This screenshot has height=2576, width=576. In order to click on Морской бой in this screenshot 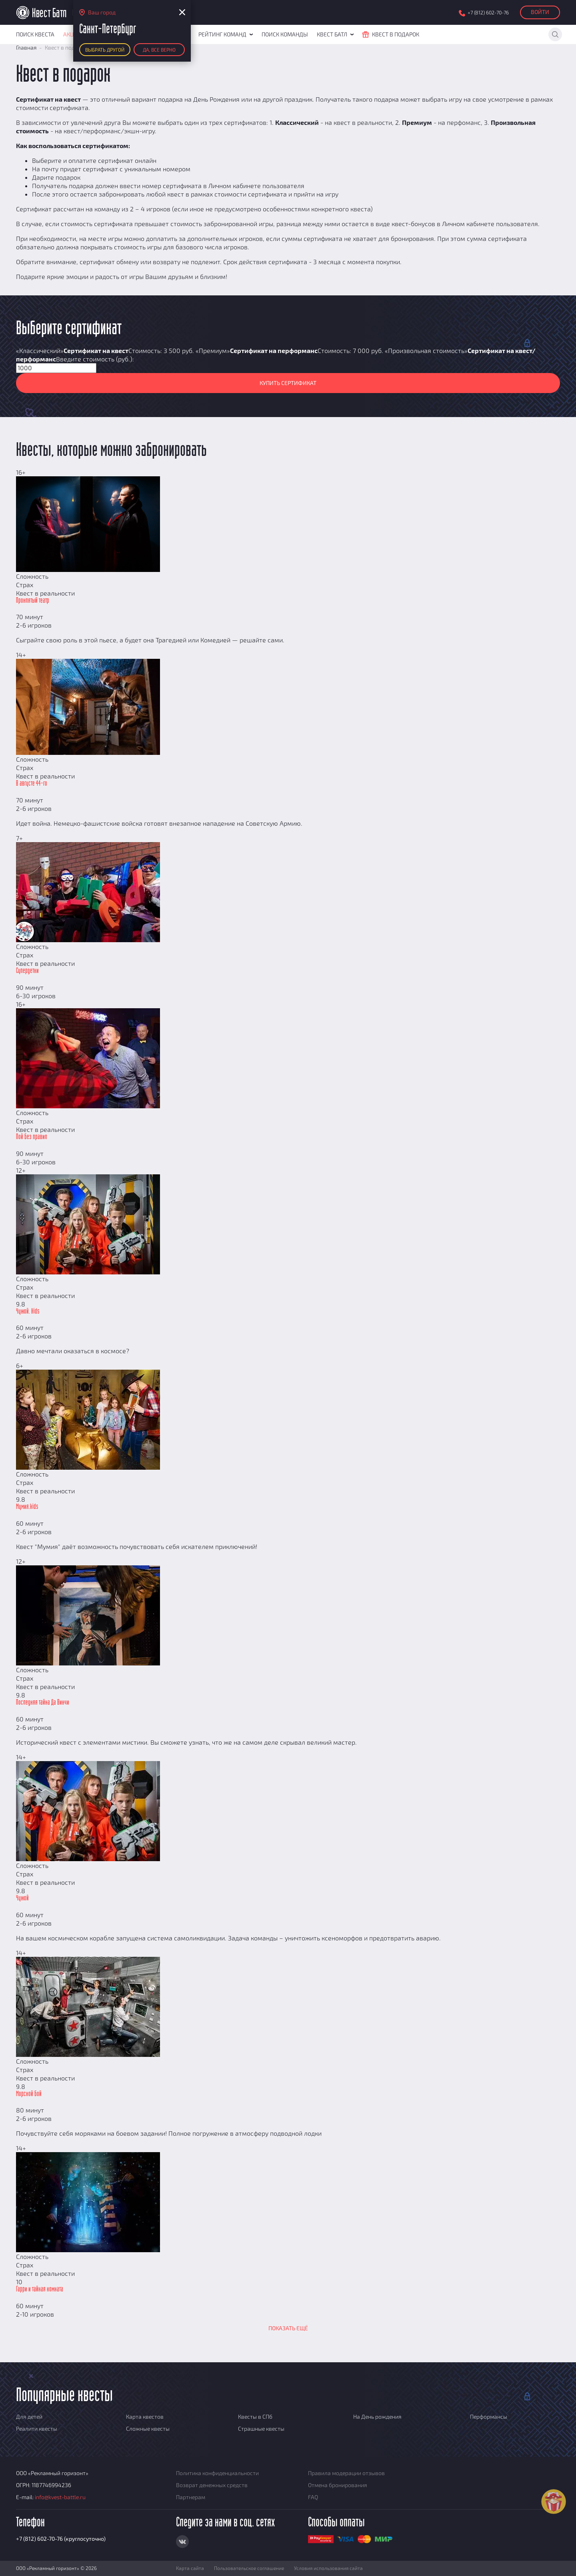, I will do `click(29, 2094)`.